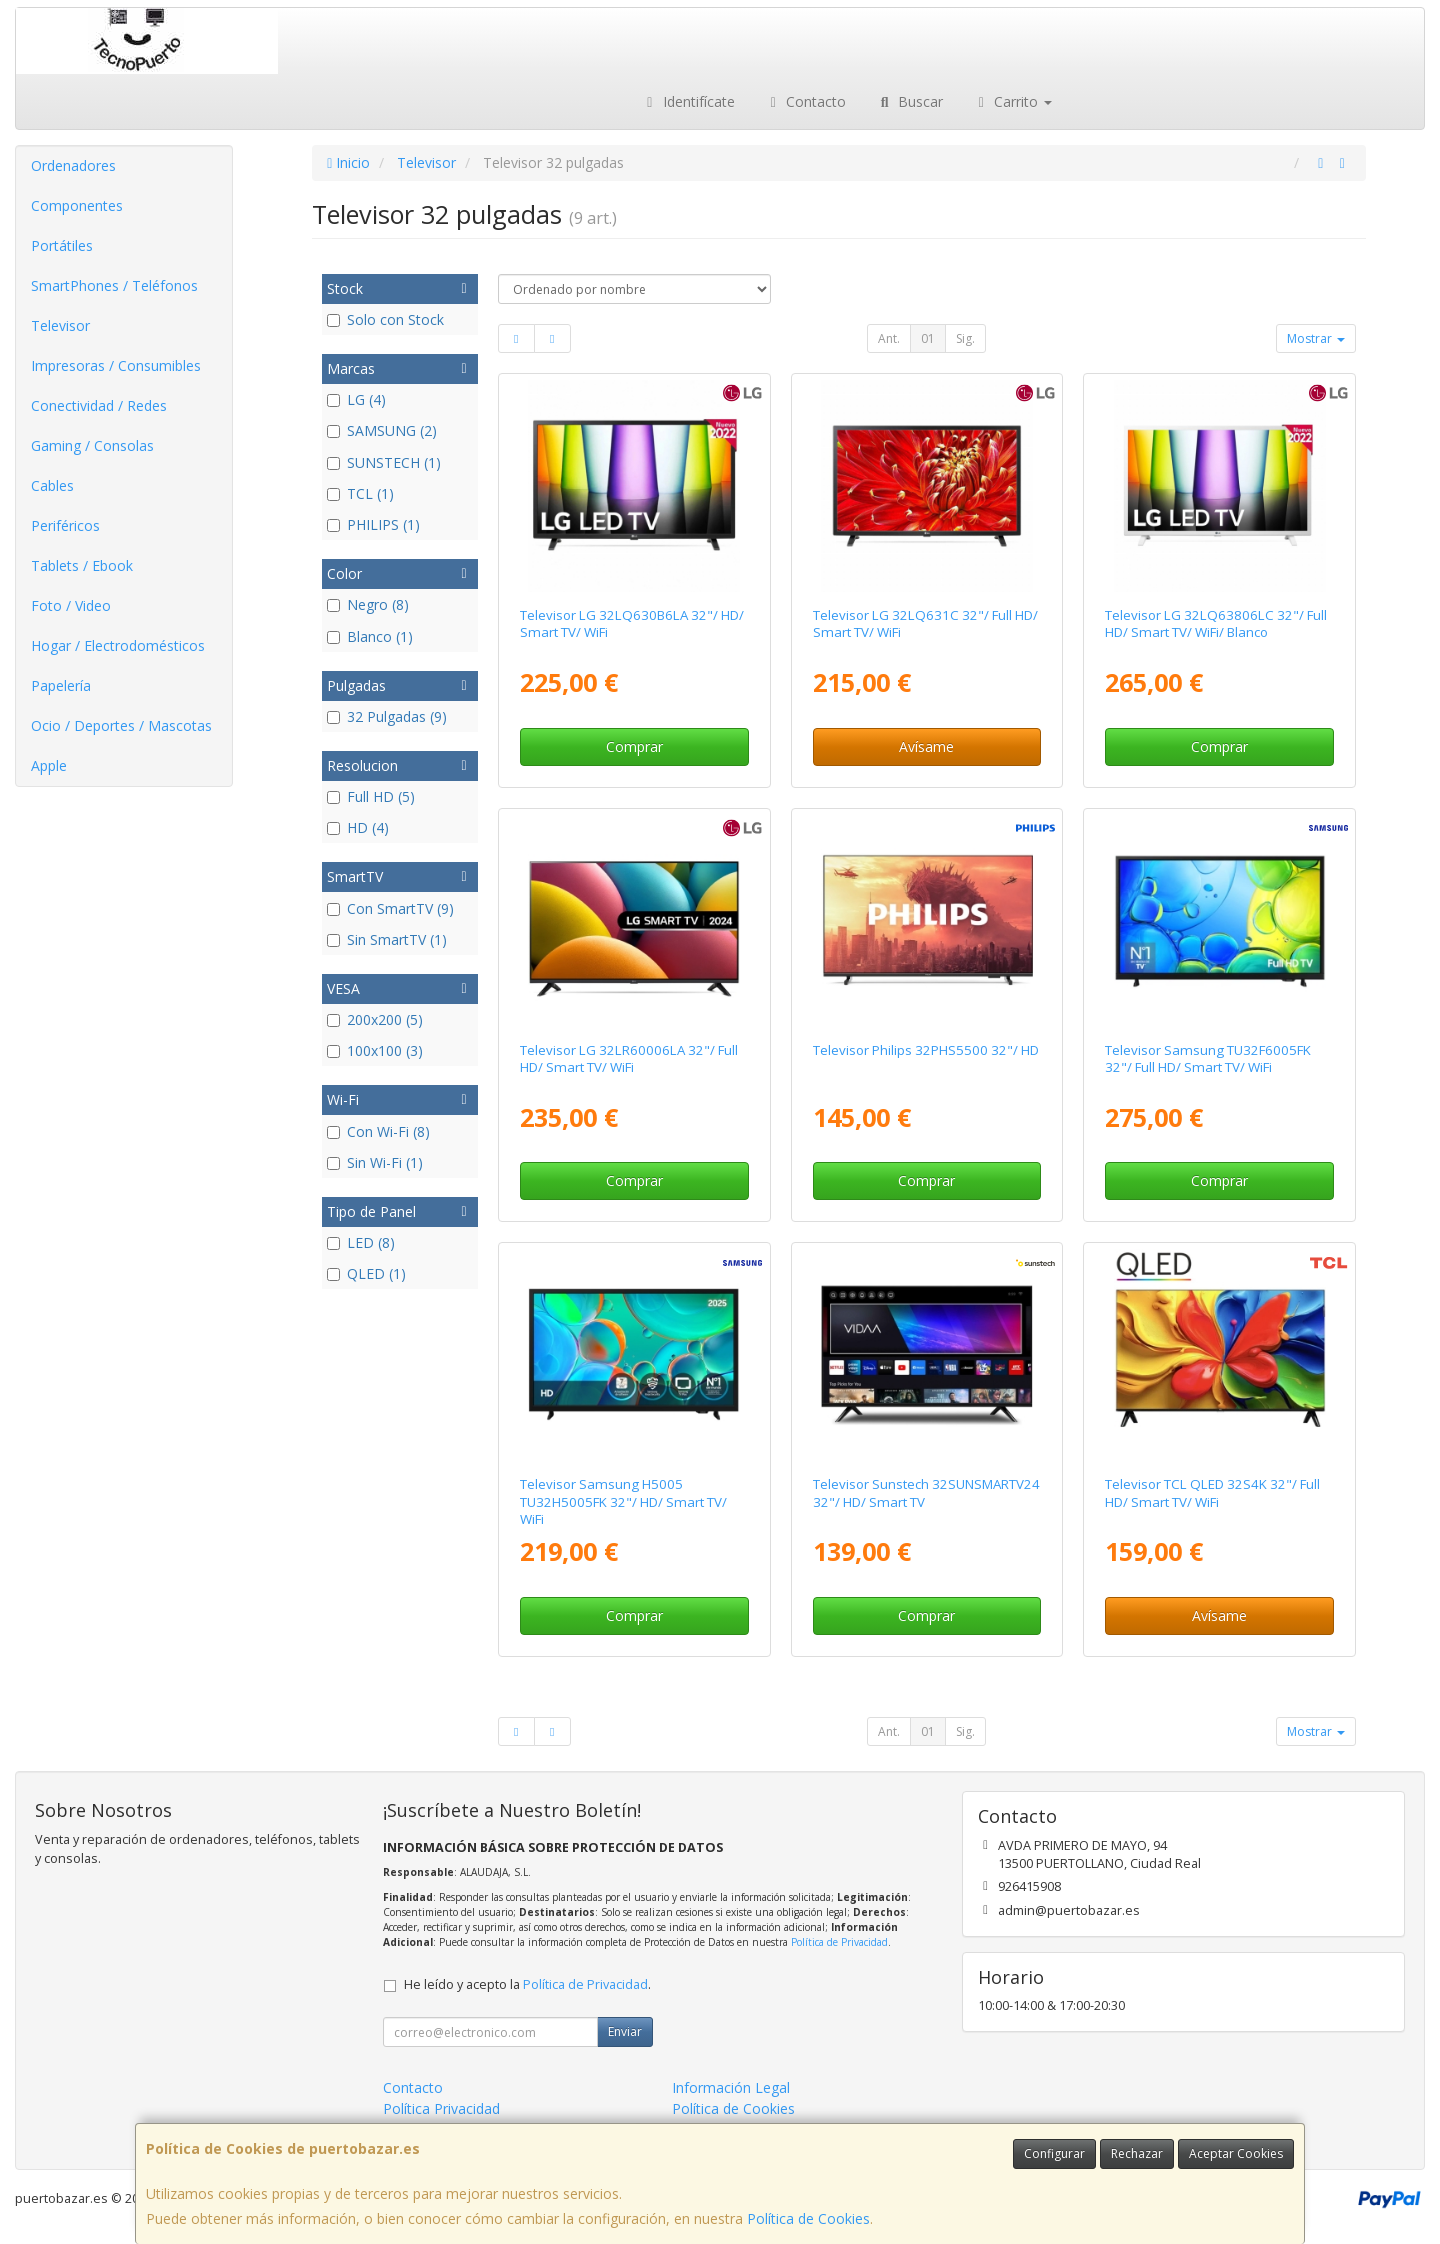  What do you see at coordinates (366, 1273) in the screenshot?
I see `QLED (1)` at bounding box center [366, 1273].